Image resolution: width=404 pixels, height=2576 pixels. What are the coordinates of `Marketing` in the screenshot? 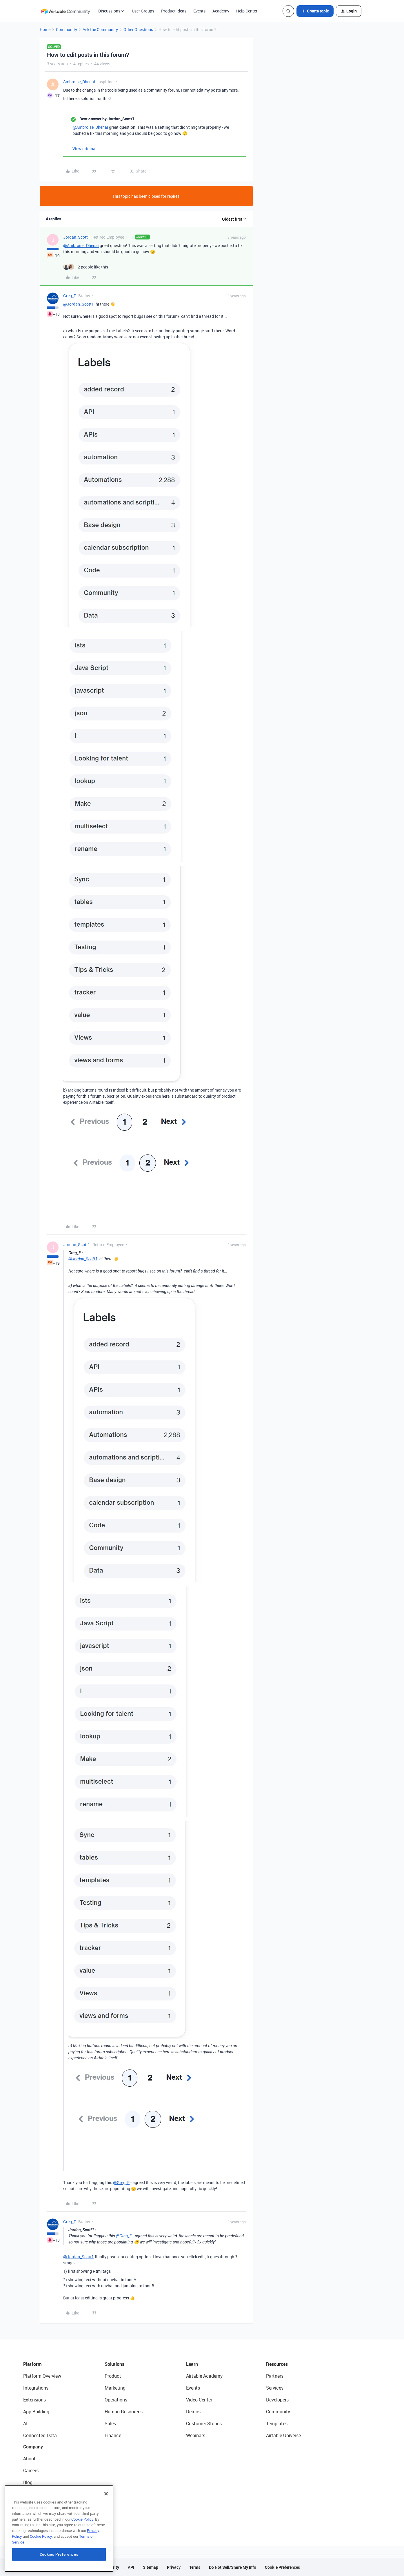 It's located at (115, 2388).